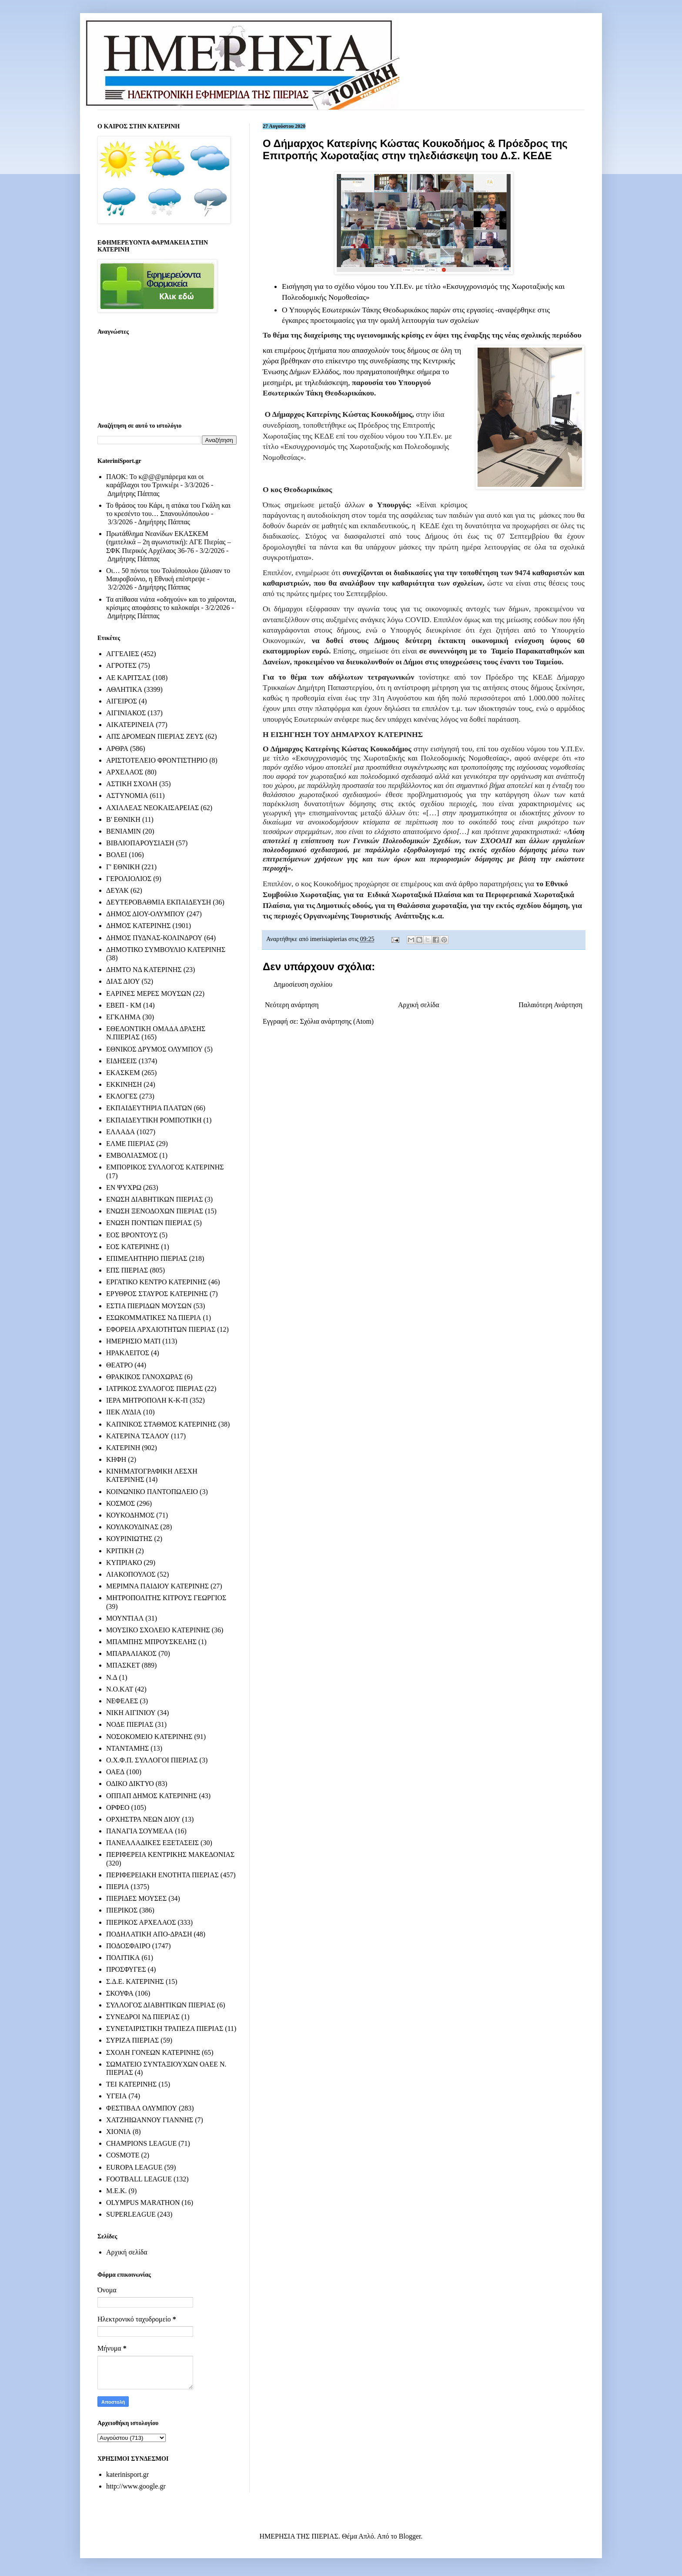 The width and height of the screenshot is (682, 2576). What do you see at coordinates (165, 1167) in the screenshot?
I see `ΕΜΠΟΡΙΚΟΣ ΣΥΛΛΟΓΟΣ ΚΑΤΕΡΙΝΗΣ` at bounding box center [165, 1167].